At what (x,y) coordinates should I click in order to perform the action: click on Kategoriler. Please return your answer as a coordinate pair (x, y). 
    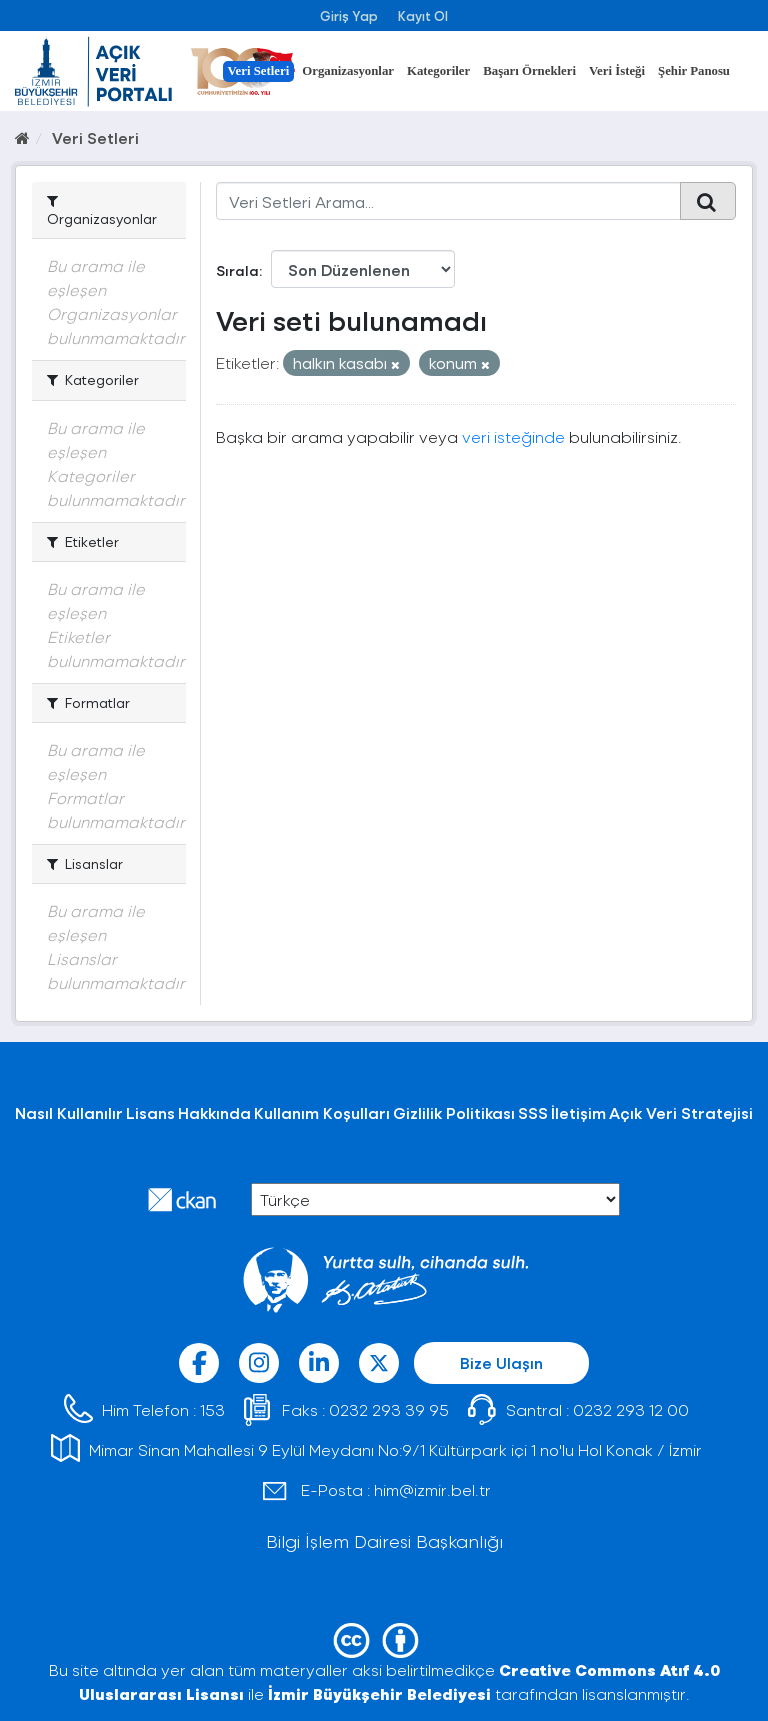
    Looking at the image, I should click on (438, 71).